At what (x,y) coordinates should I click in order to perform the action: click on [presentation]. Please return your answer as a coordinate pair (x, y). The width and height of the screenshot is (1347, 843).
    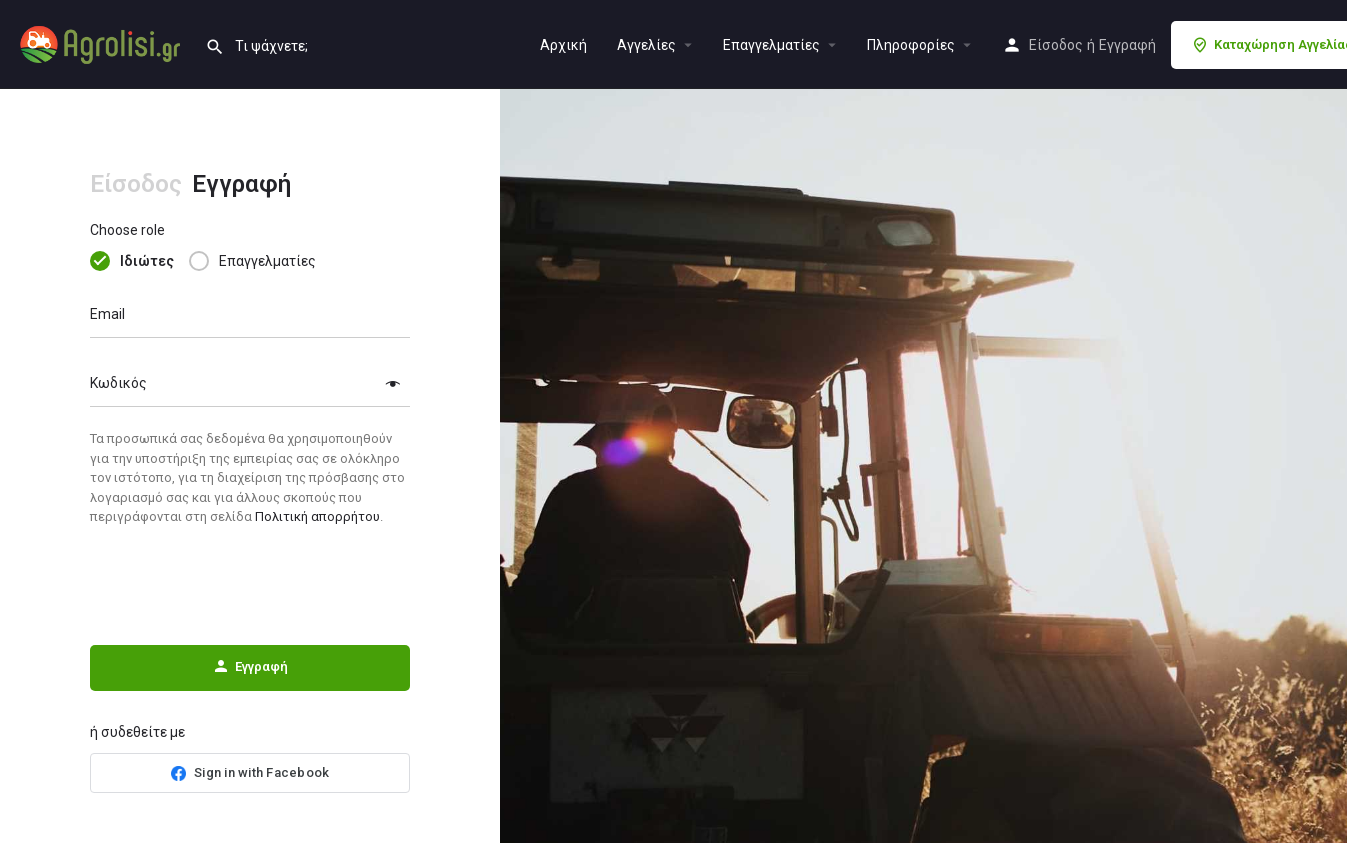
    Looking at the image, I should click on (250, 586).